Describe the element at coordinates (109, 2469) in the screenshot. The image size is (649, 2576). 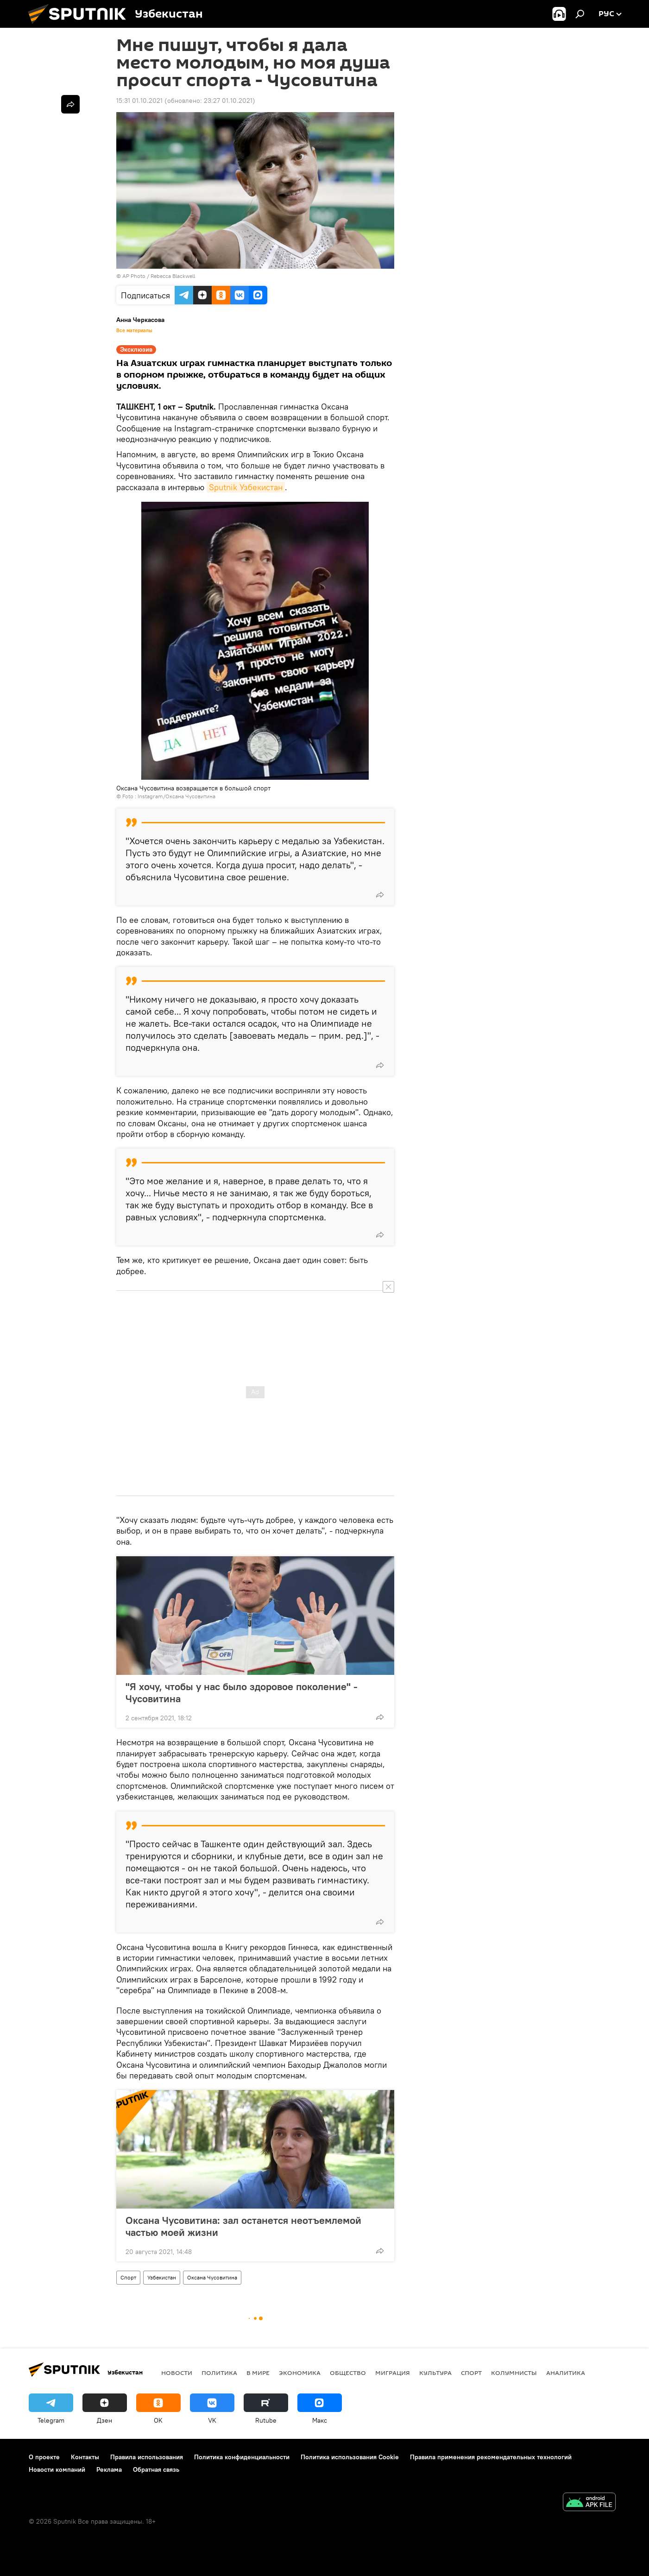
I see `Реклама` at that location.